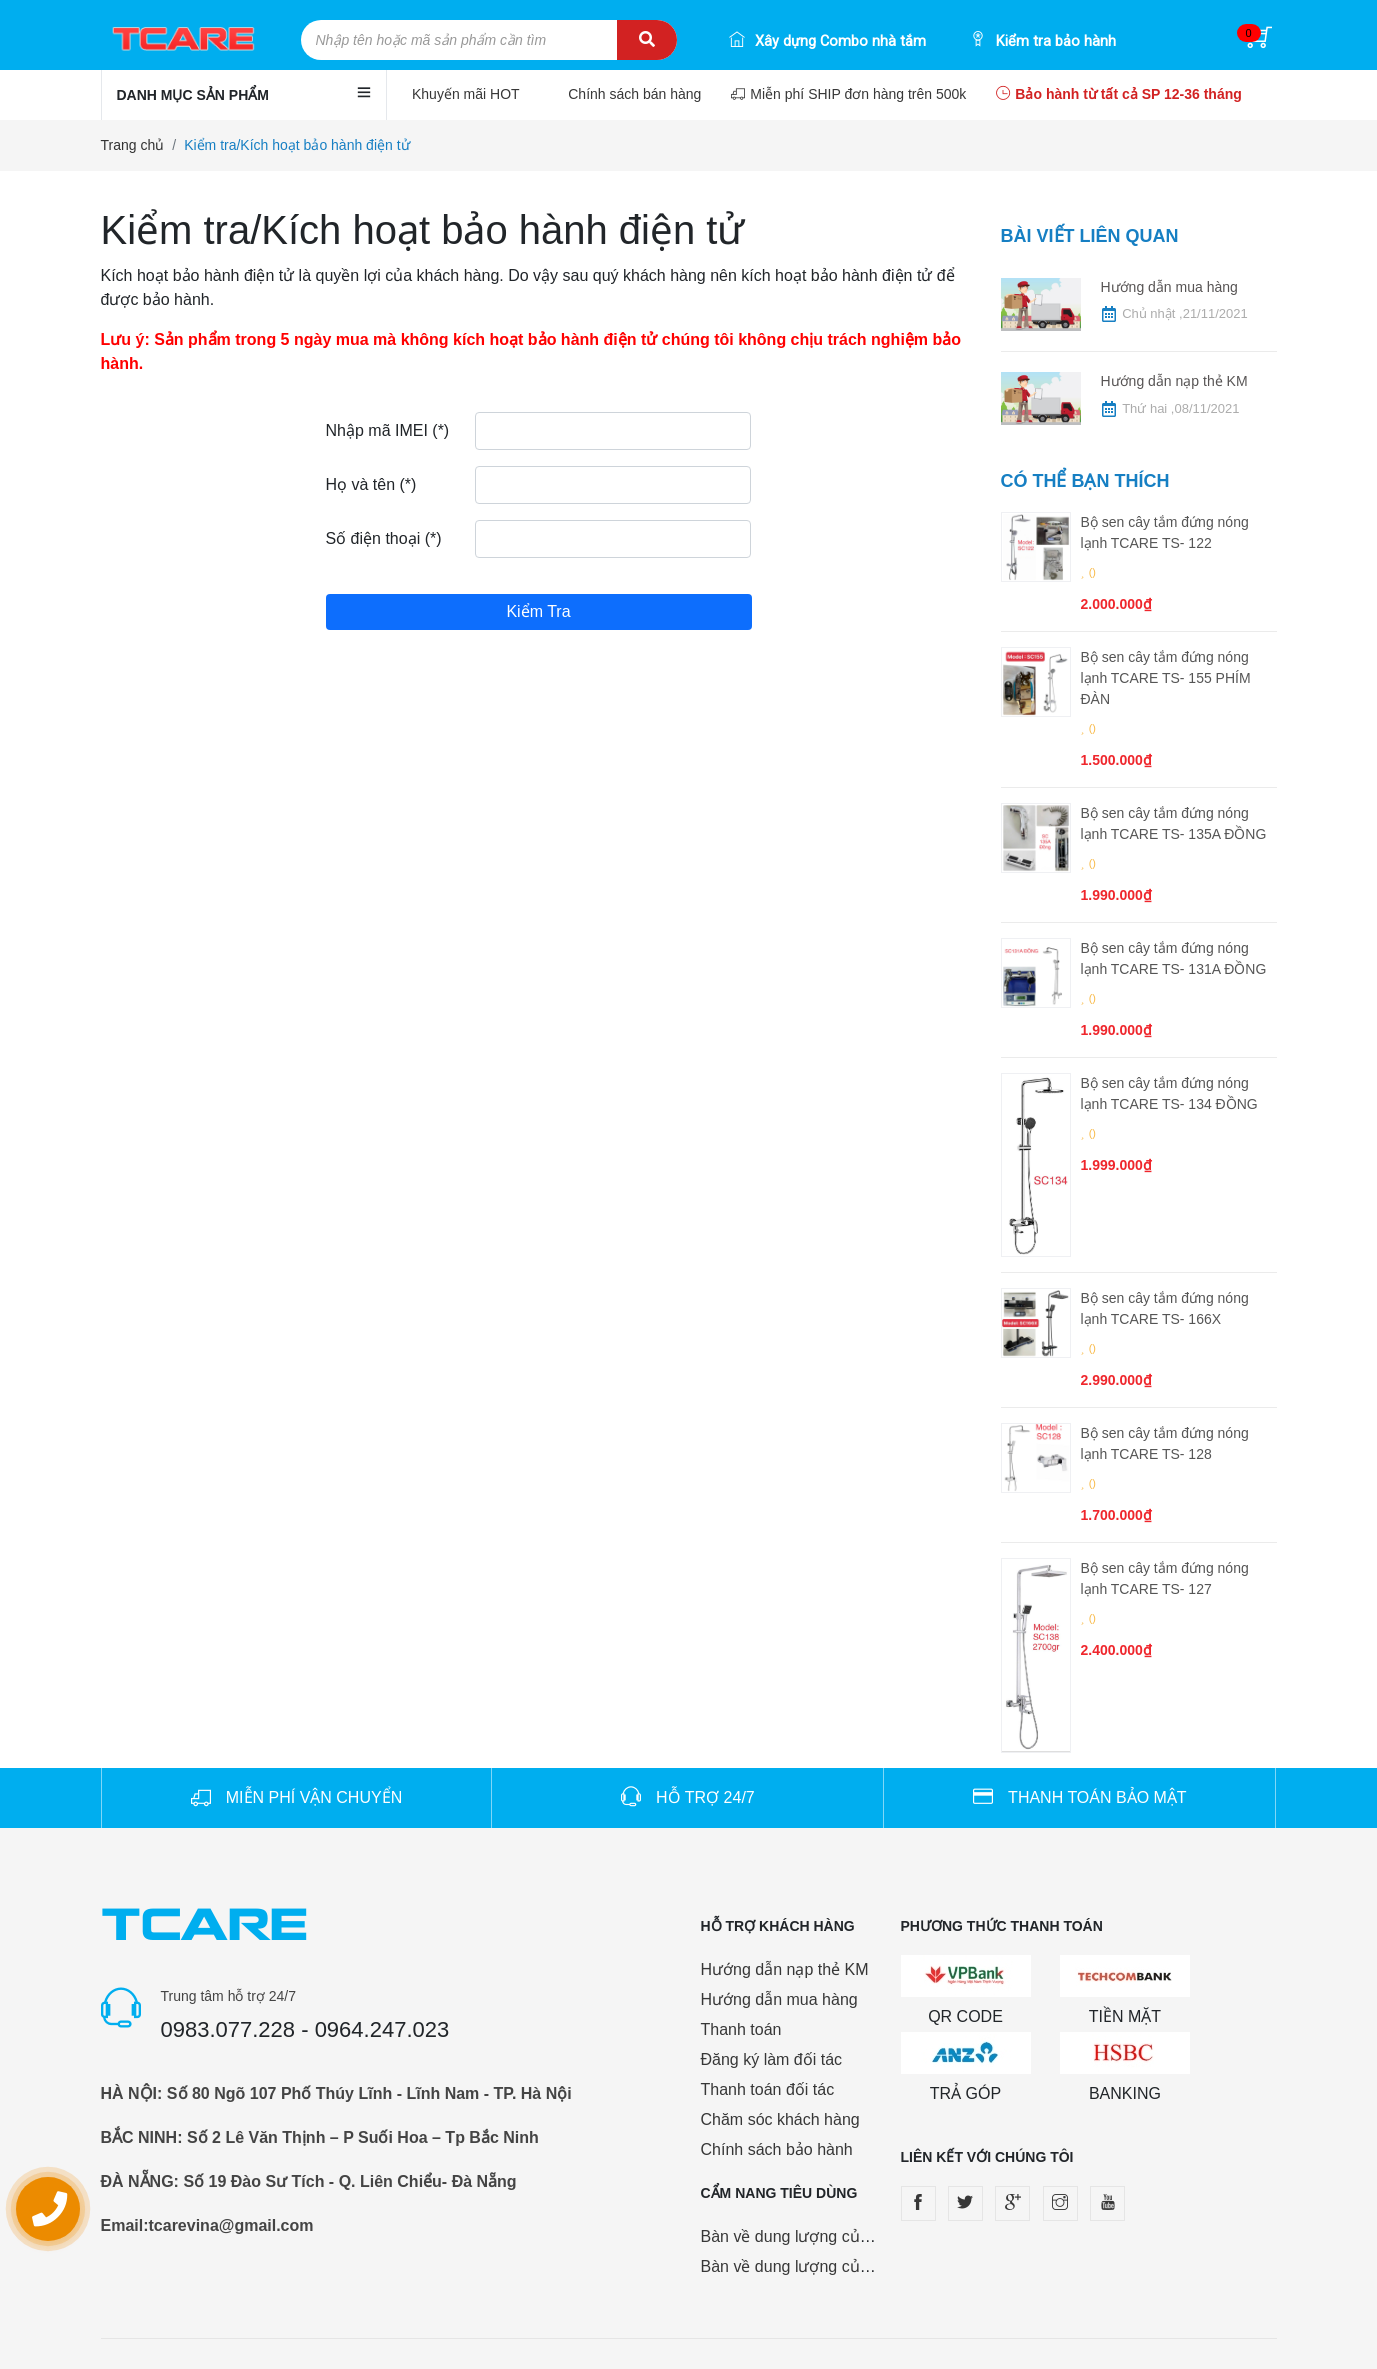  What do you see at coordinates (296, 145) in the screenshot?
I see `Kiểm tra/Kích hoạt bảo hành điện tử` at bounding box center [296, 145].